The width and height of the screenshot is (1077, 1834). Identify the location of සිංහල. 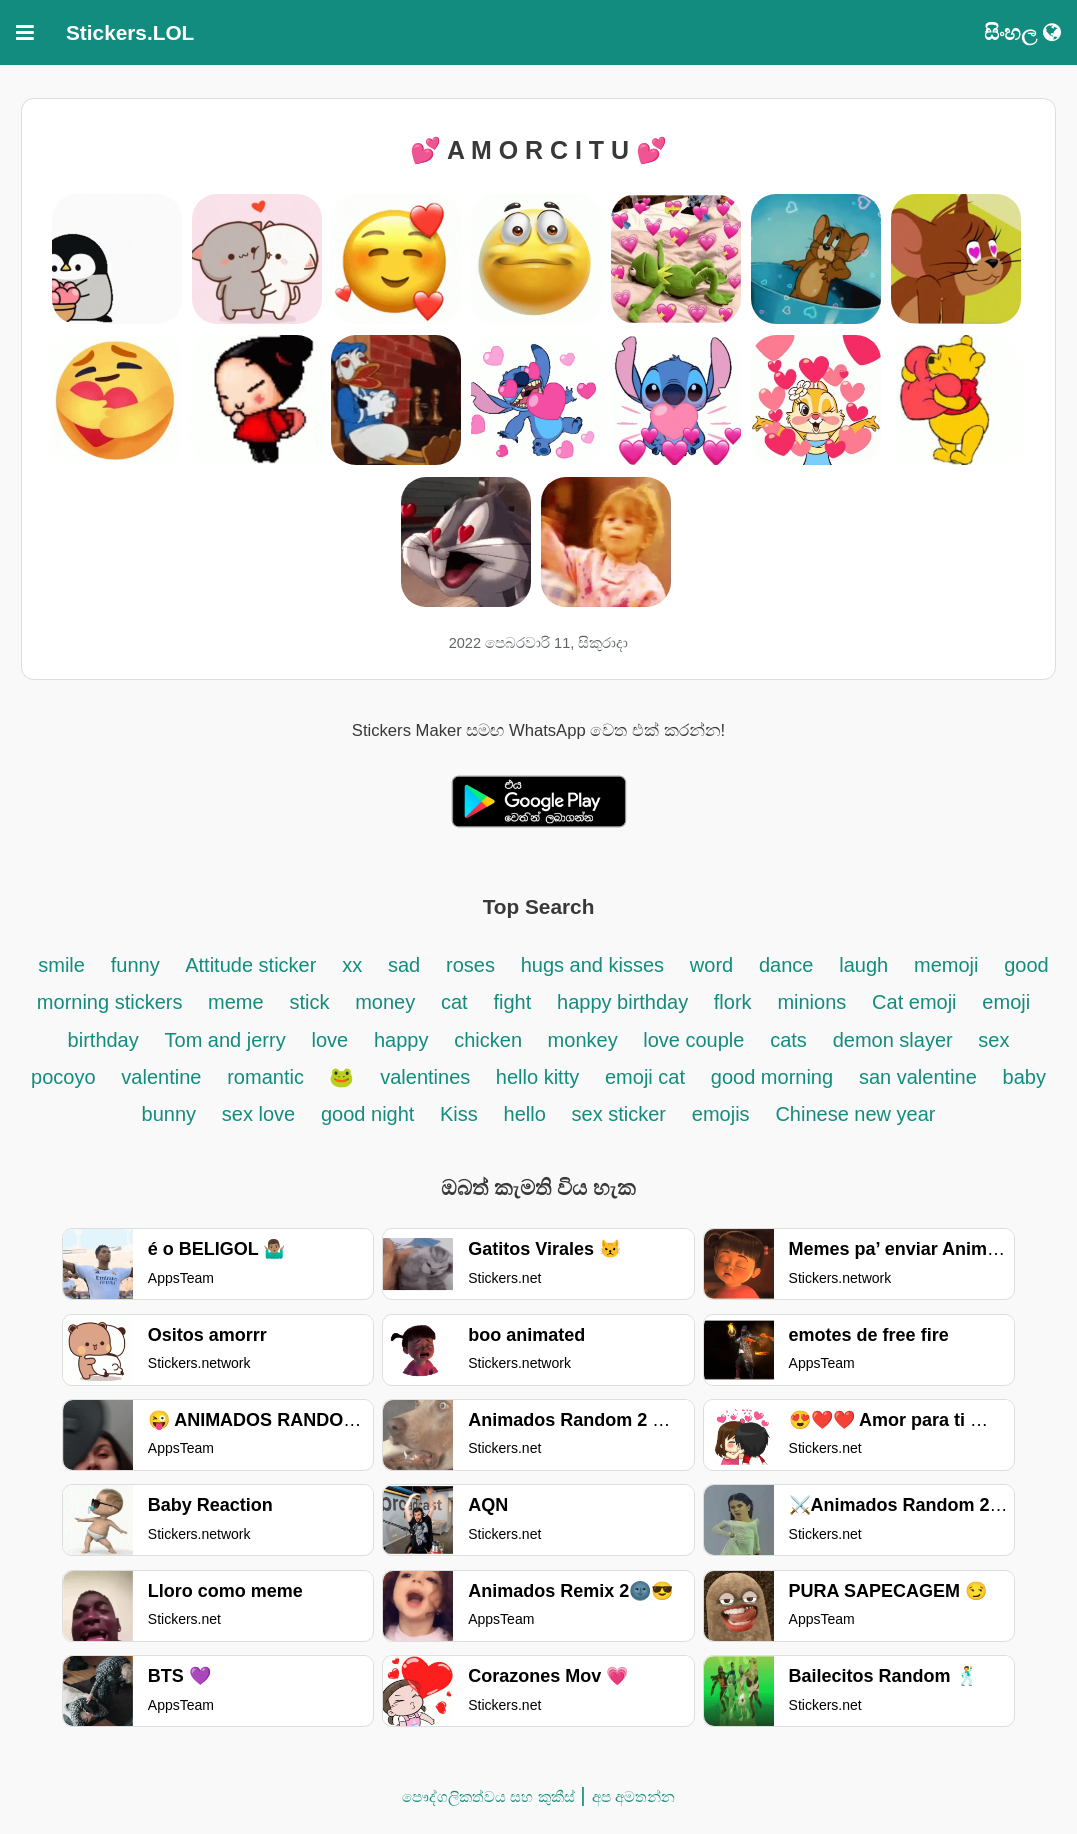
(1022, 32).